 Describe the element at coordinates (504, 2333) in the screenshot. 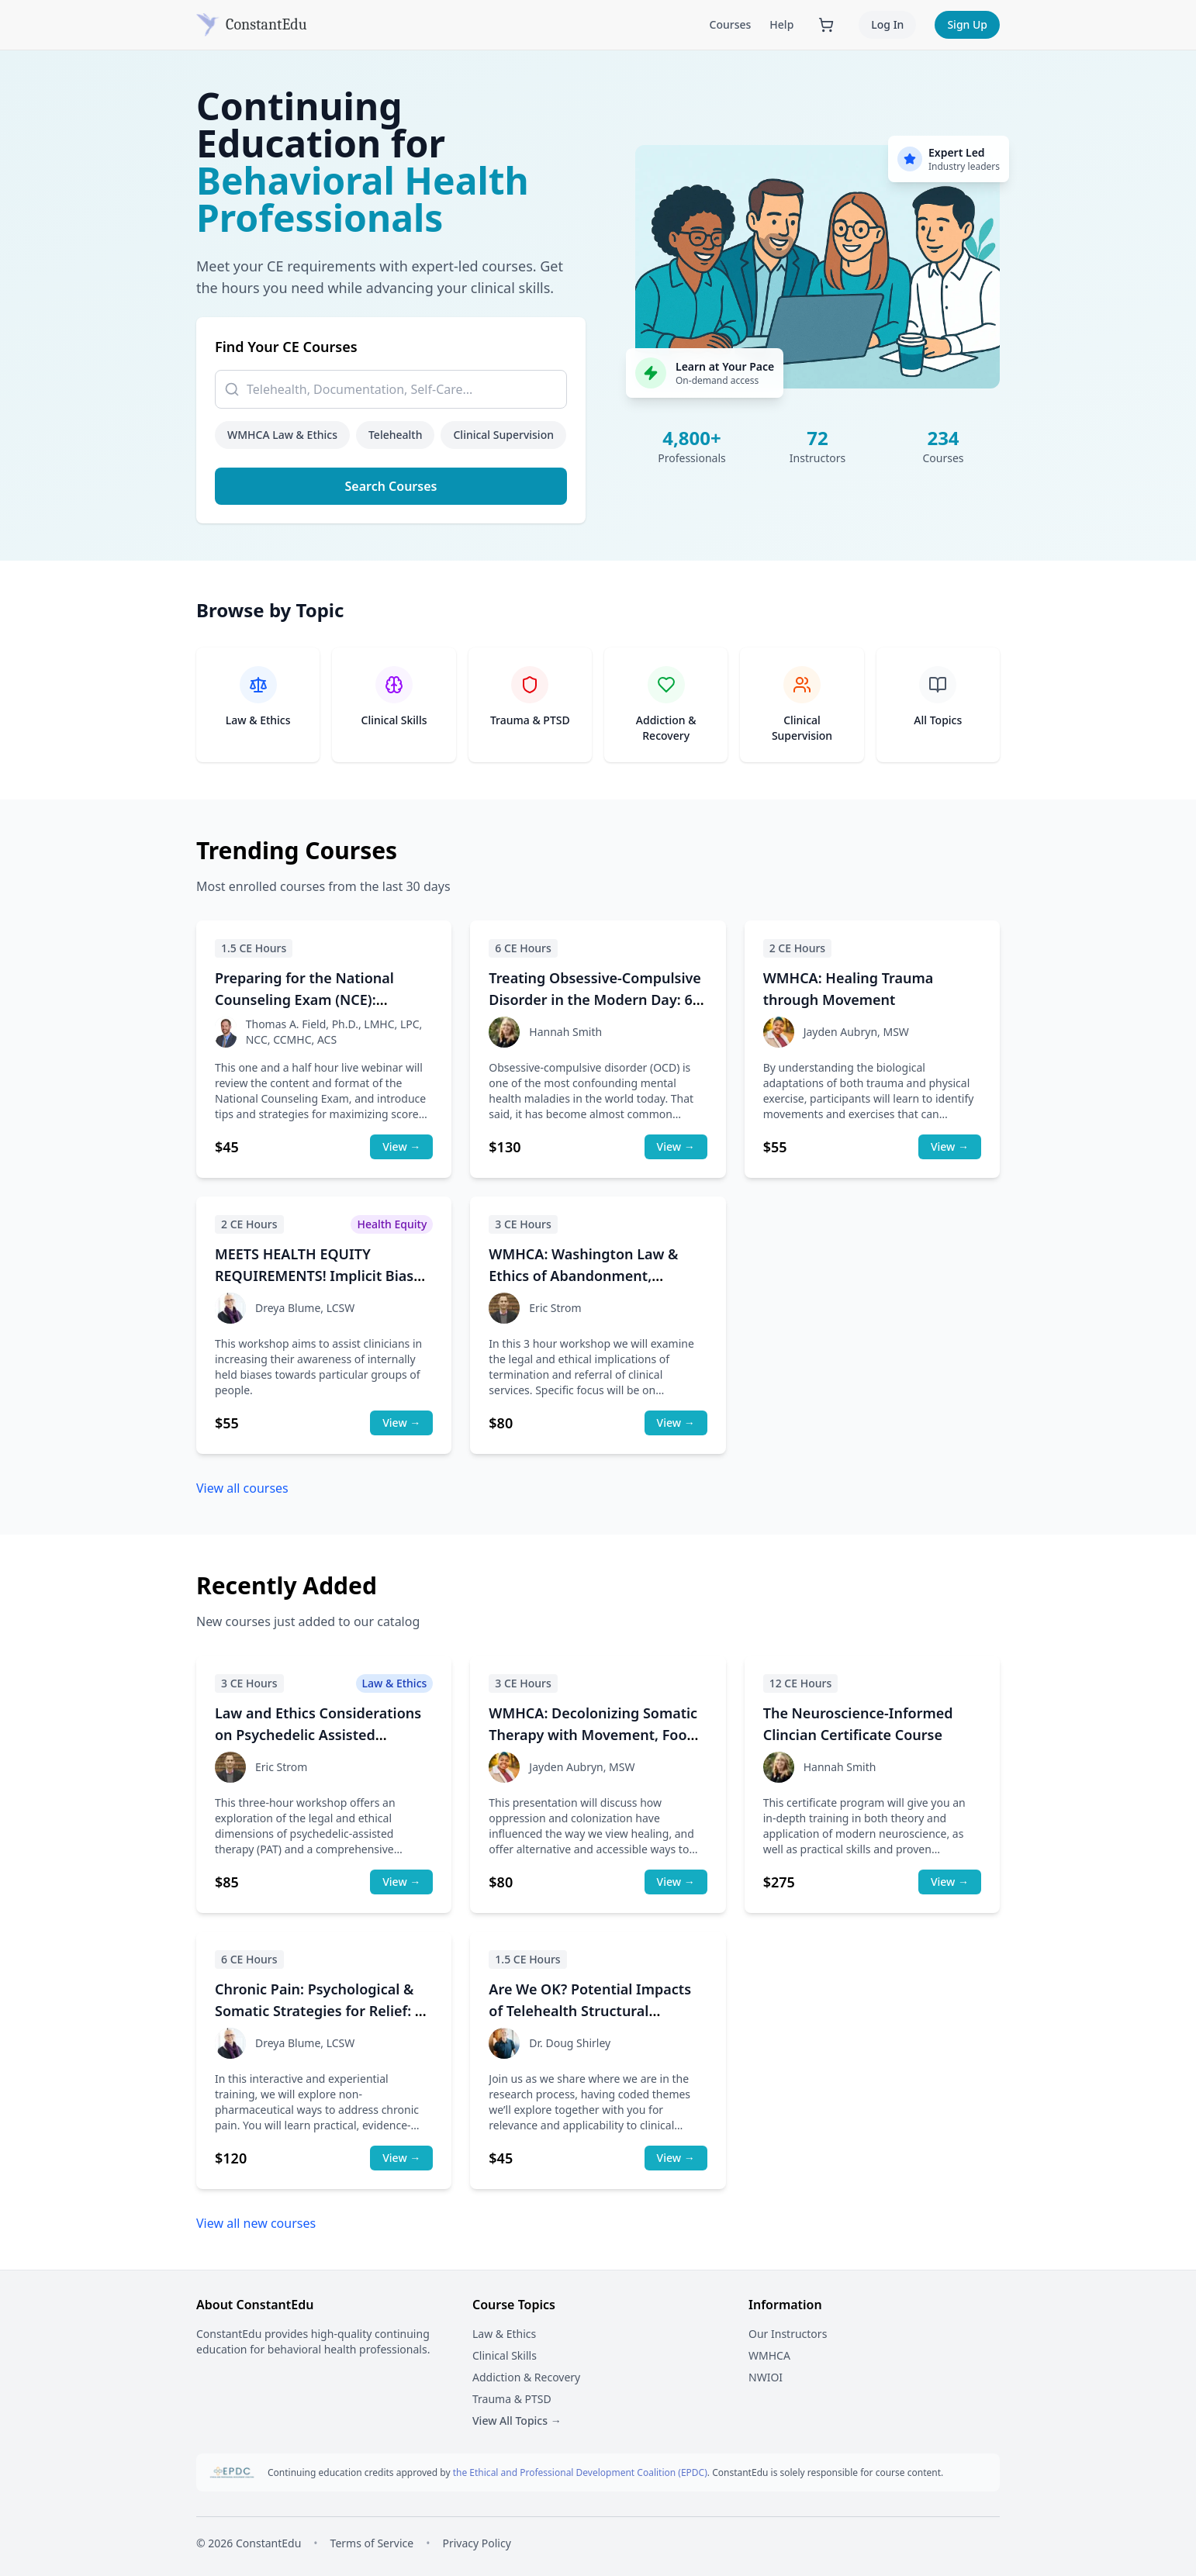

I see `Law & Ethics` at that location.